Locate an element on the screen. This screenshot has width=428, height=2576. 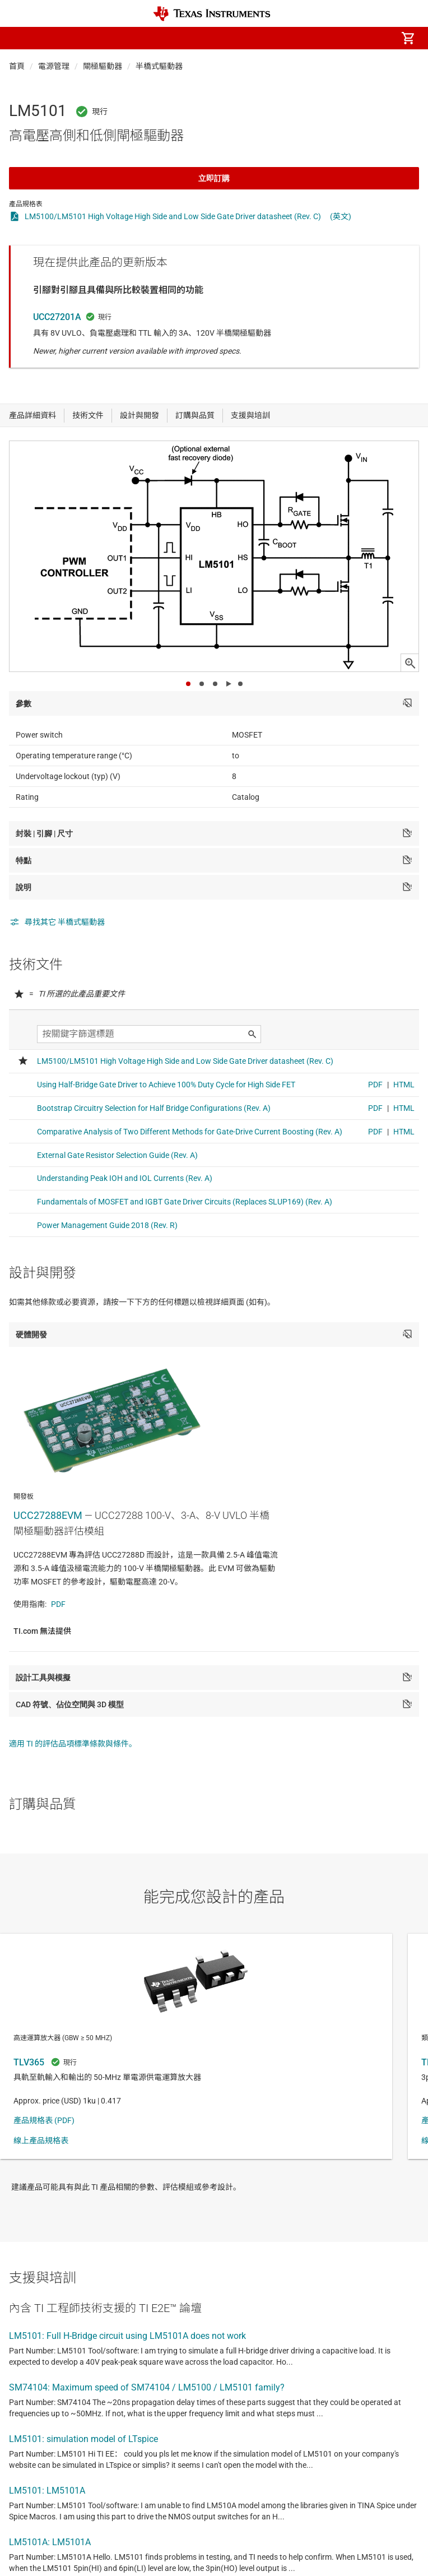
首頁 is located at coordinates (17, 66).